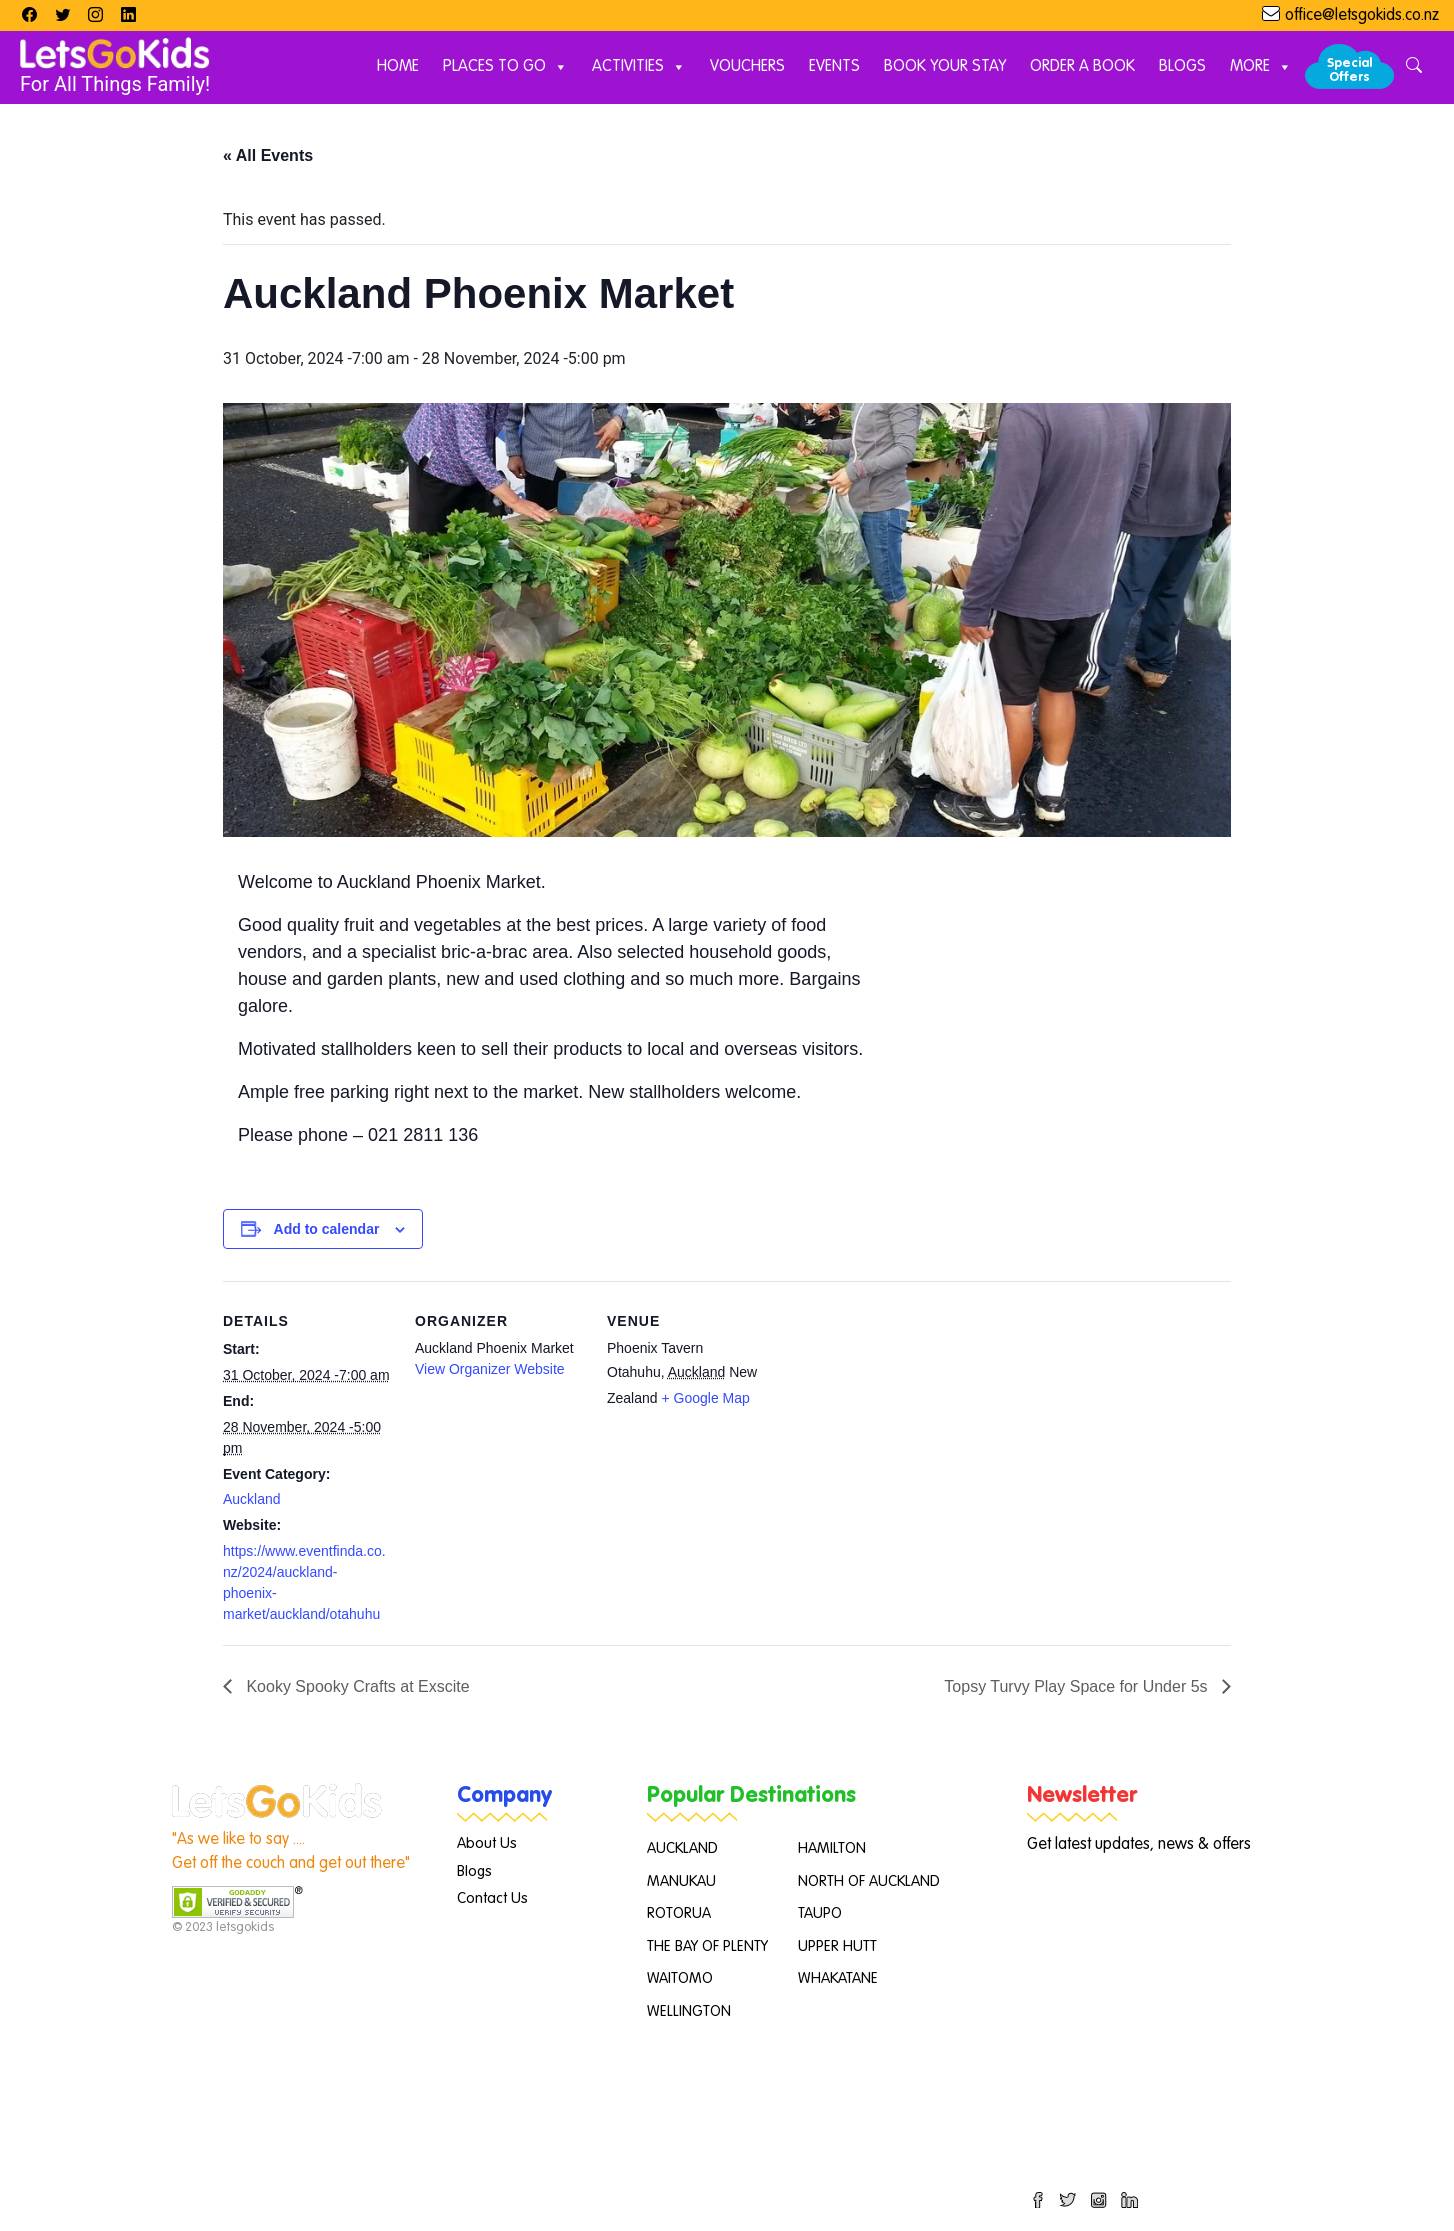 The height and width of the screenshot is (2231, 1454). Describe the element at coordinates (1082, 67) in the screenshot. I see `Order A Book` at that location.